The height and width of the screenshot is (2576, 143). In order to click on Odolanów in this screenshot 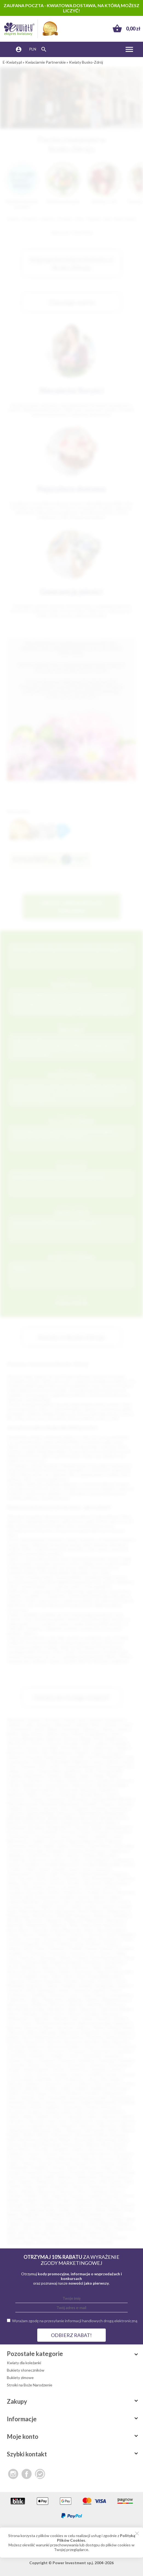, I will do `click(60, 2149)`.